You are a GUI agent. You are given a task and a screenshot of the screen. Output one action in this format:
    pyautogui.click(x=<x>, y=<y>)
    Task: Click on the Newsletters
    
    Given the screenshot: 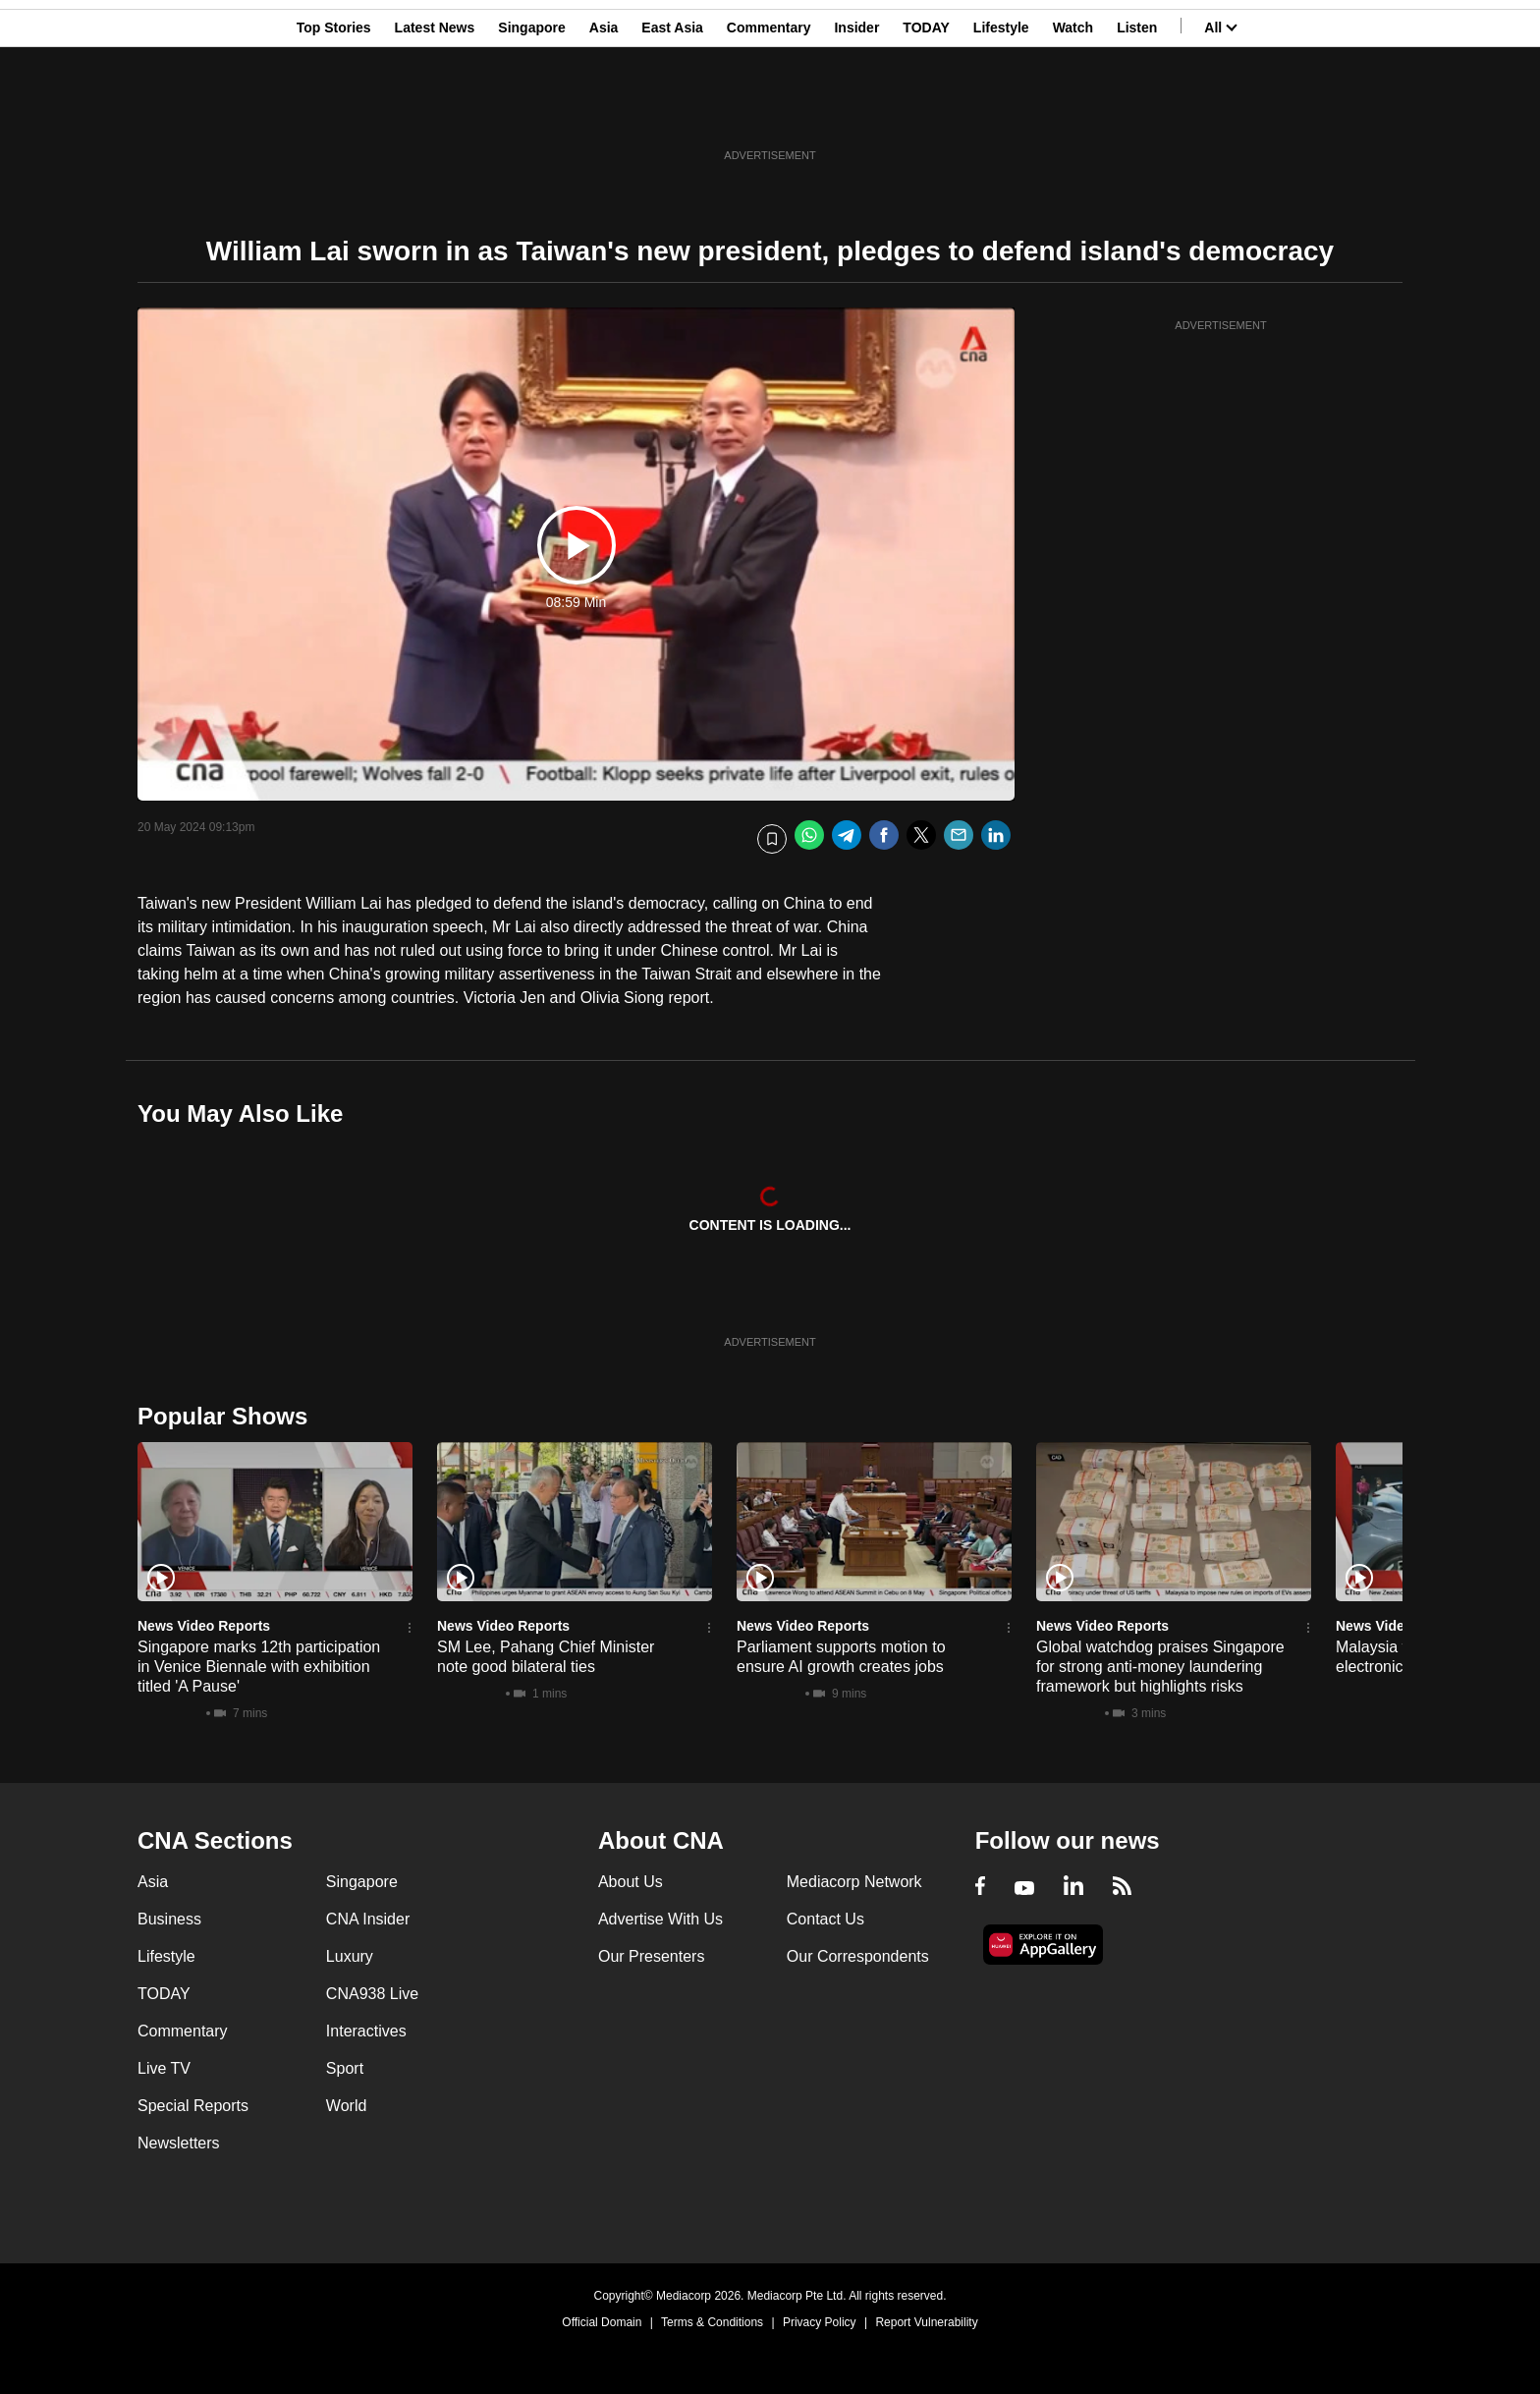 What is the action you would take?
    pyautogui.click(x=179, y=2143)
    